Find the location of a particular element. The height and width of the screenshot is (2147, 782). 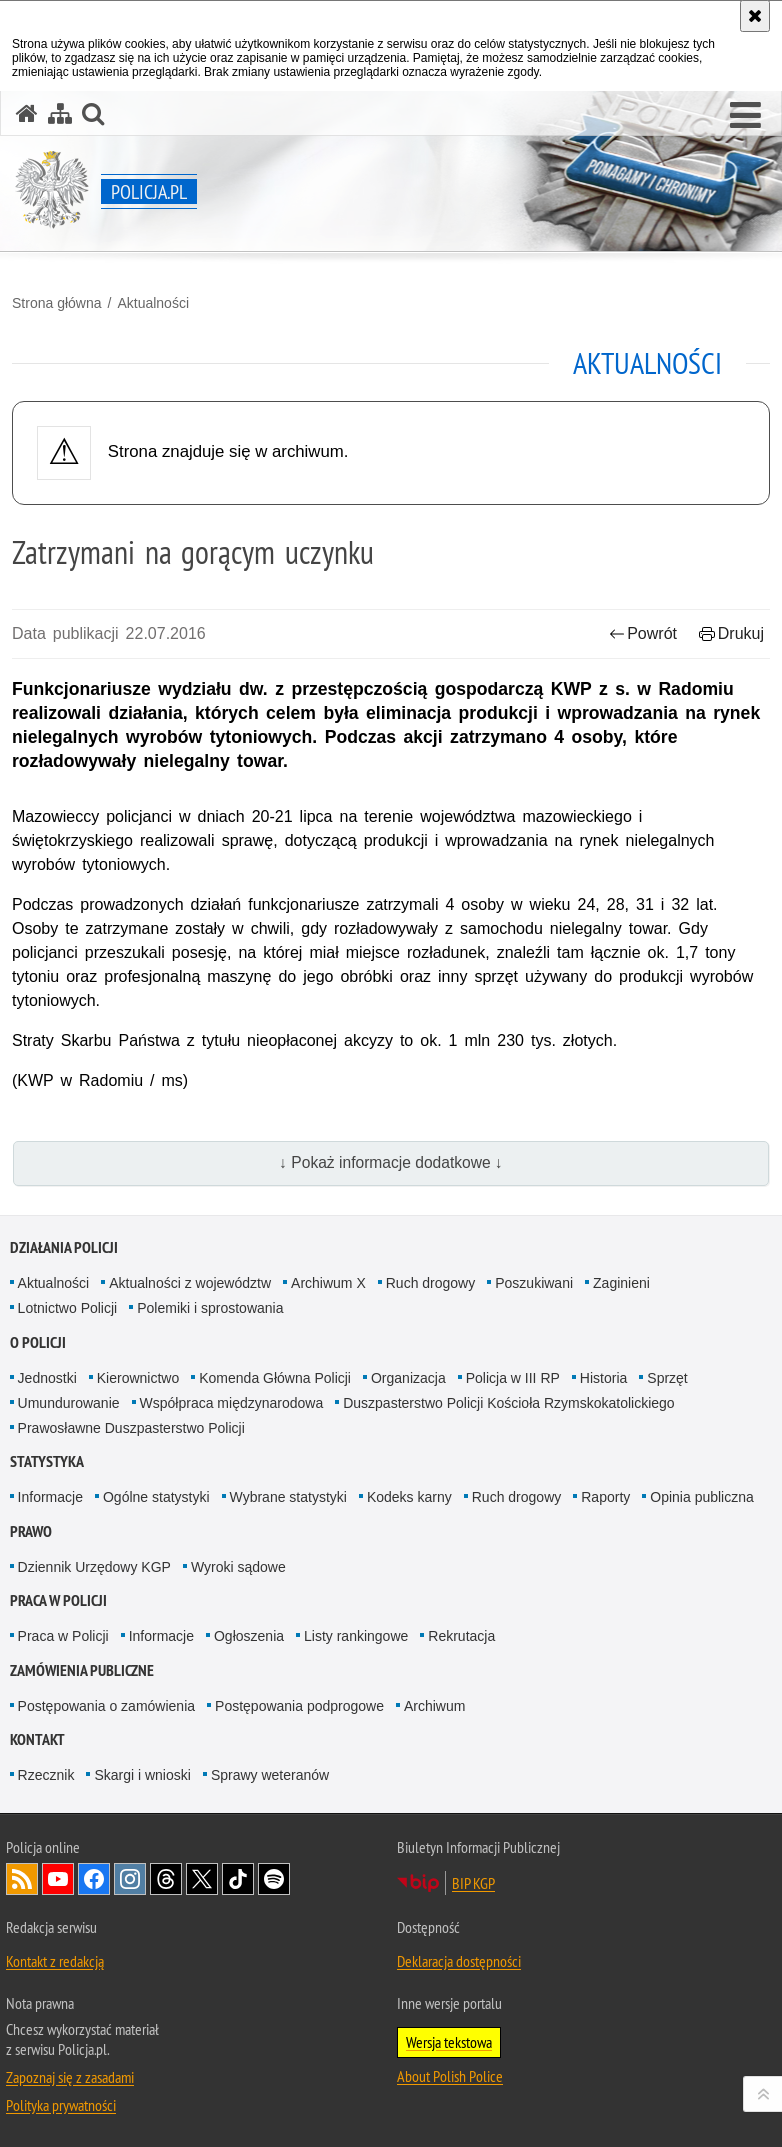

Rzecznik is located at coordinates (46, 1775).